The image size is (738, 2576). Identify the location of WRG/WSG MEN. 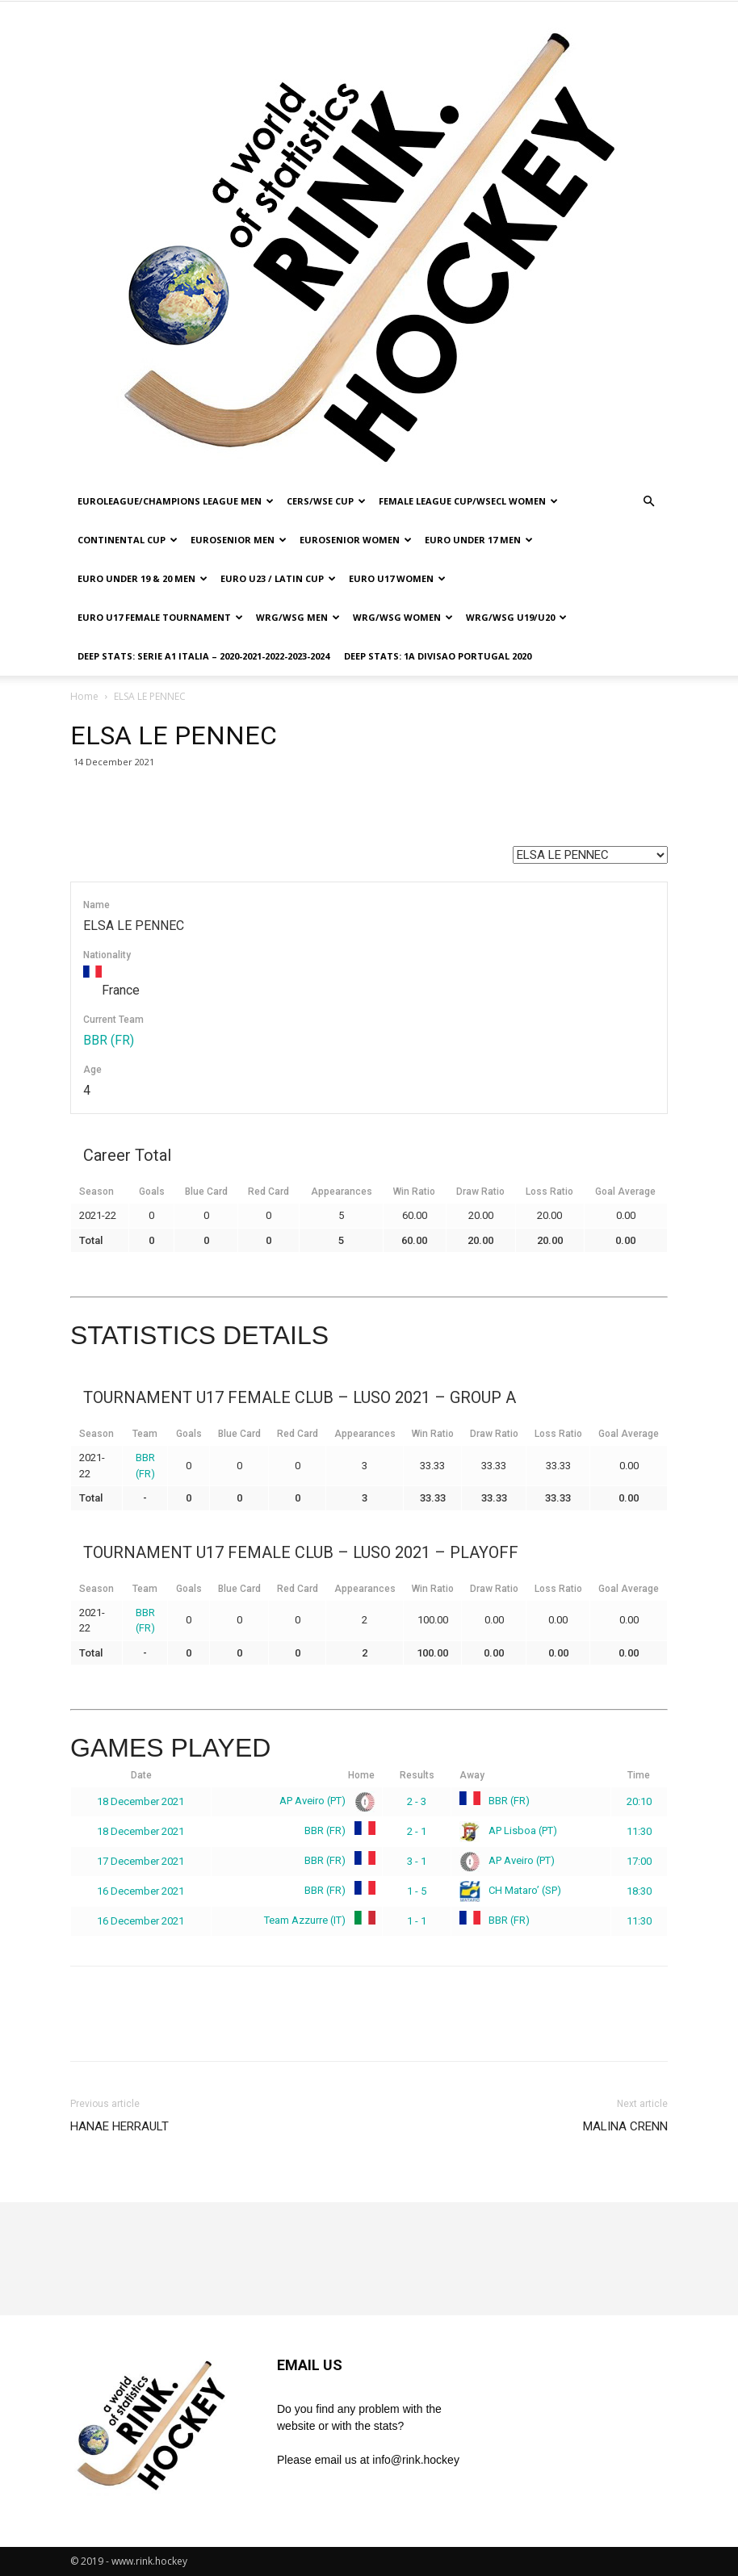
(298, 617).